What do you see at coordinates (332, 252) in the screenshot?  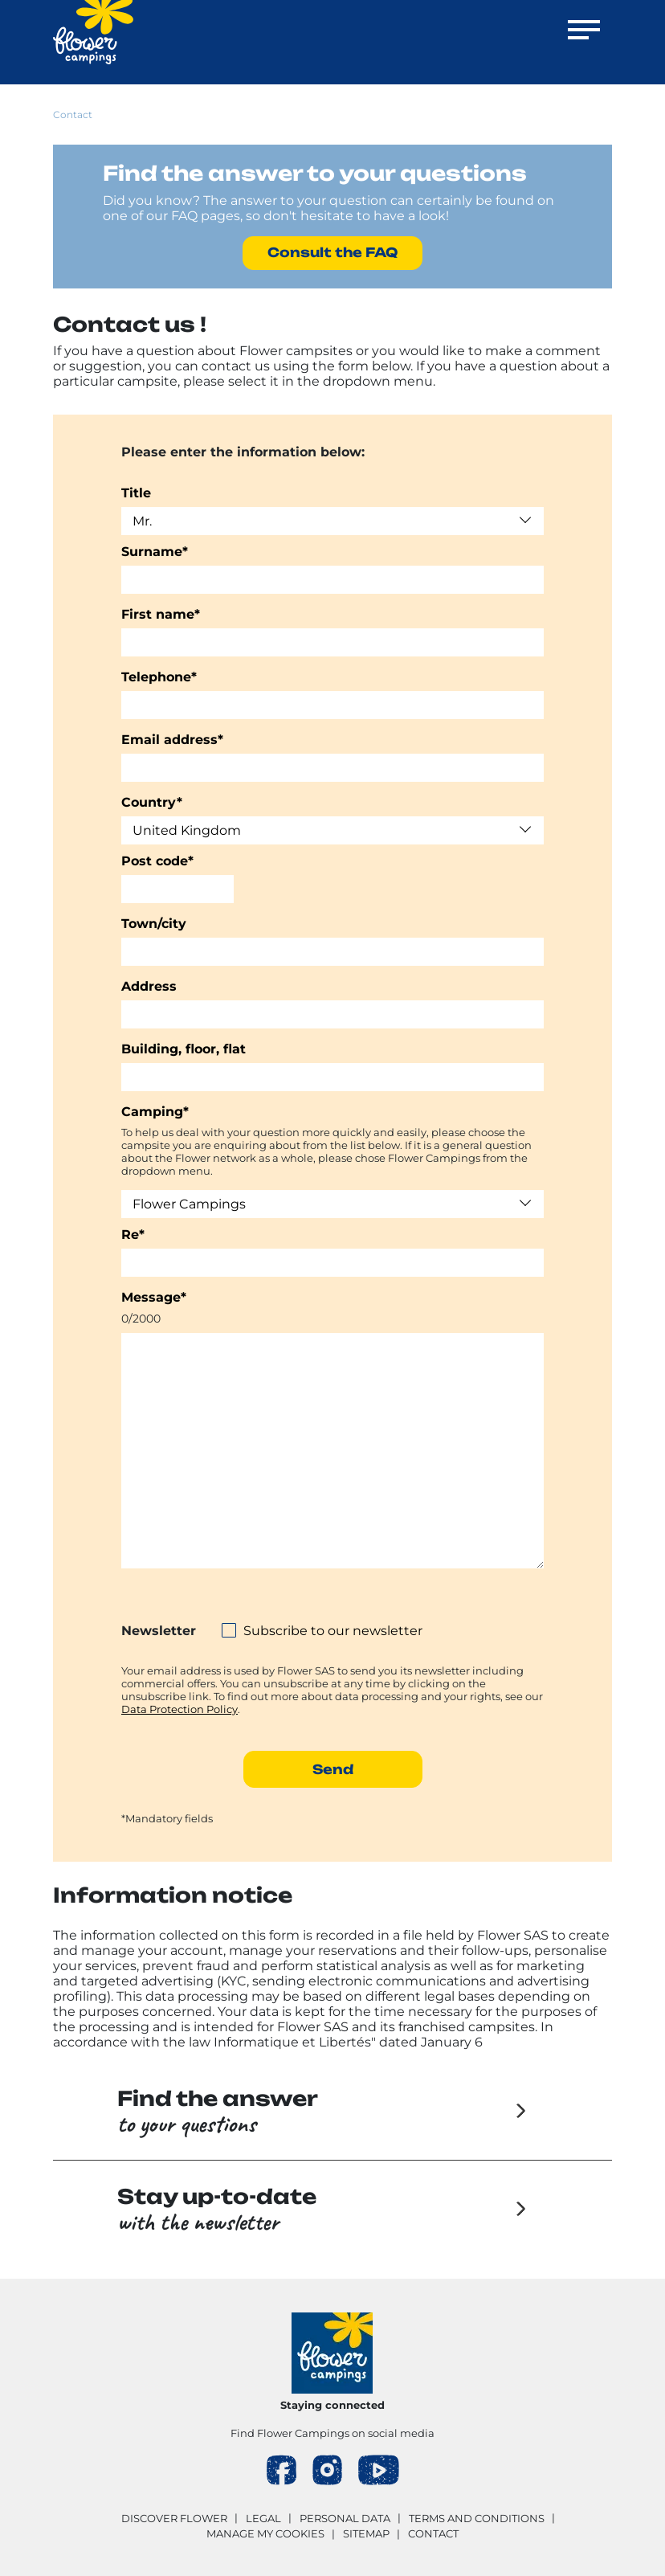 I see `Consult the FAQ` at bounding box center [332, 252].